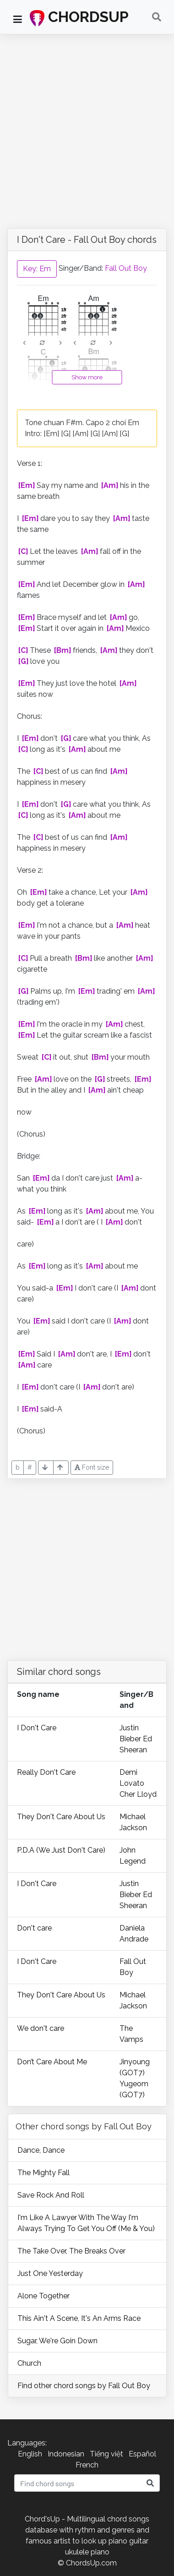  Describe the element at coordinates (41, 2150) in the screenshot. I see `Dance, Dance` at that location.